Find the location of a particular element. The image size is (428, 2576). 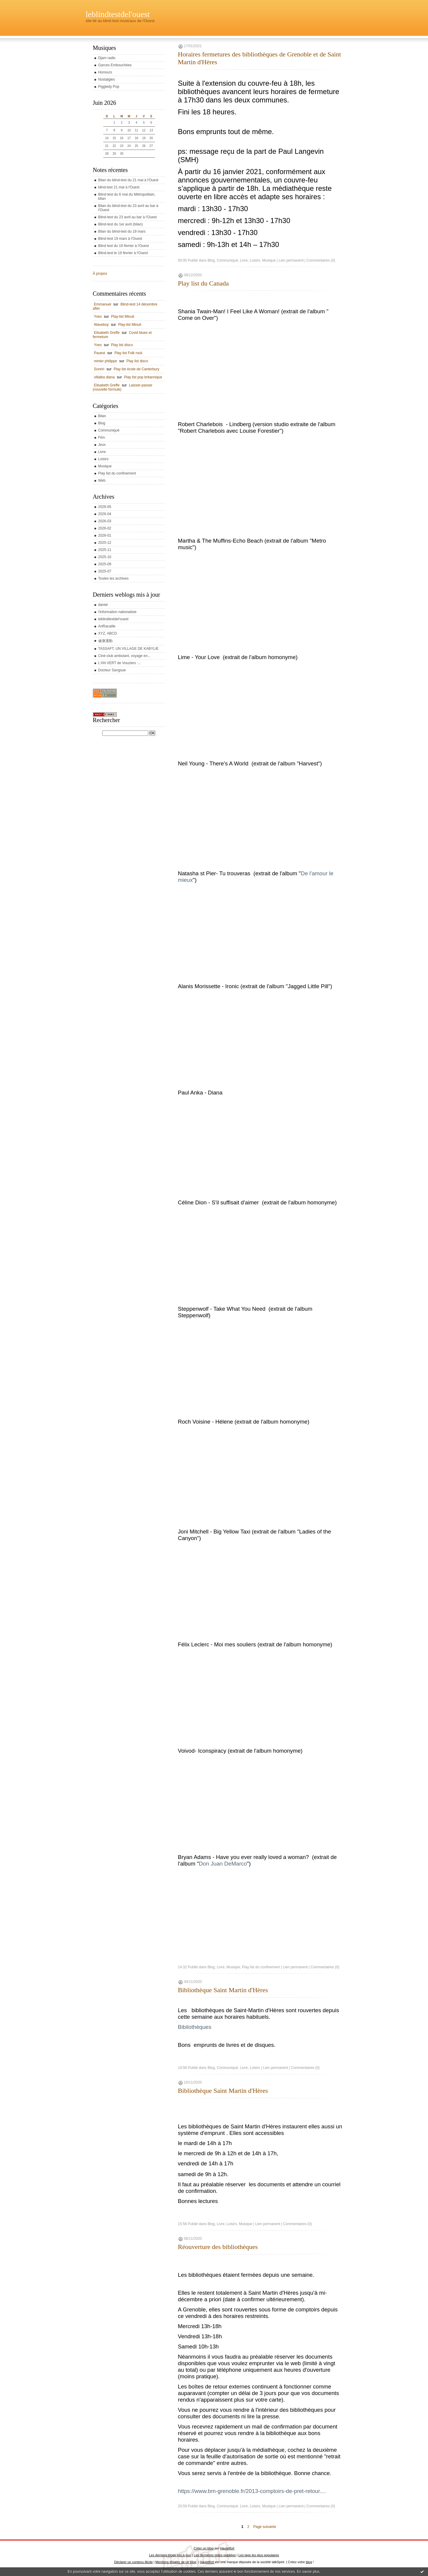

Piggledy Pop is located at coordinates (108, 87).